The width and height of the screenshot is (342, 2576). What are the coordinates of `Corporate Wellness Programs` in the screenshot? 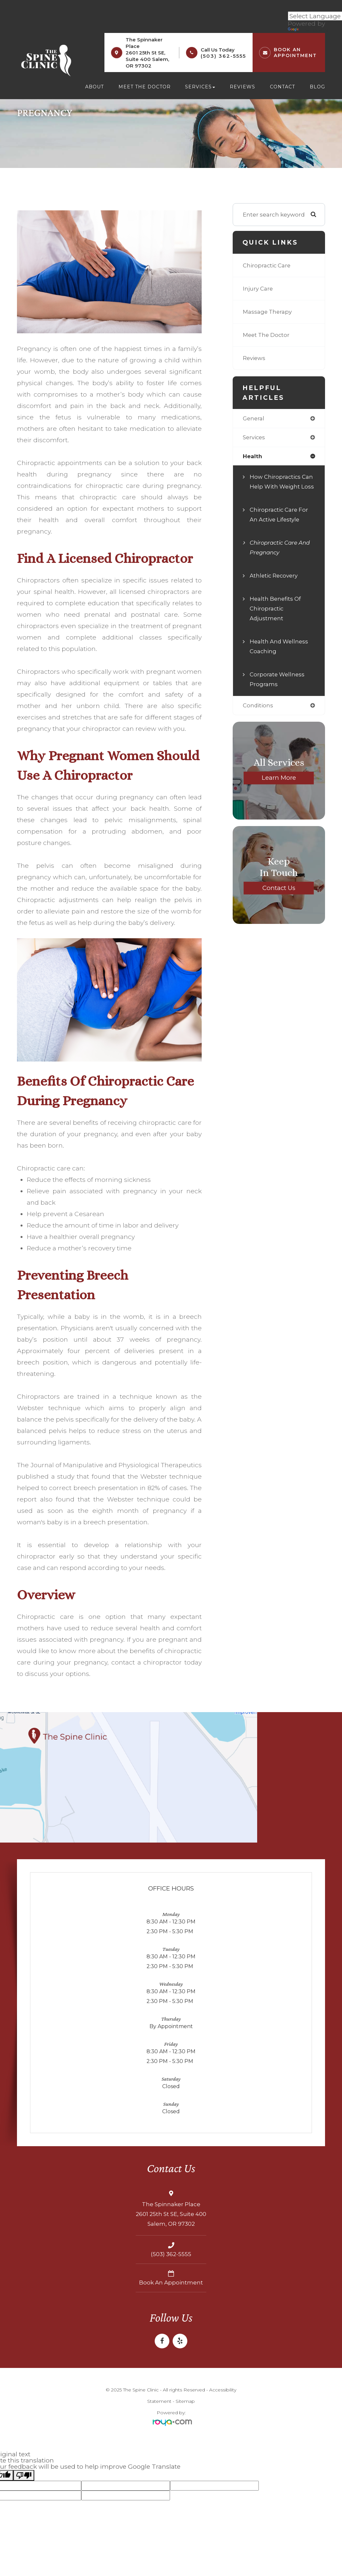 It's located at (278, 689).